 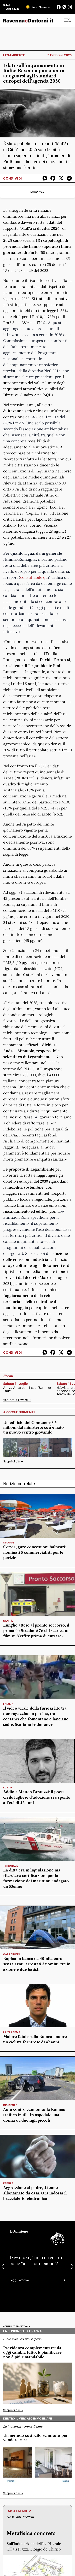 What do you see at coordinates (36, 1630) in the screenshot?
I see `Lunghe attese al pronto soccorso, il primario Strada: «C’è chi scarica un film su Netflix prima di entrare»` at bounding box center [36, 1630].